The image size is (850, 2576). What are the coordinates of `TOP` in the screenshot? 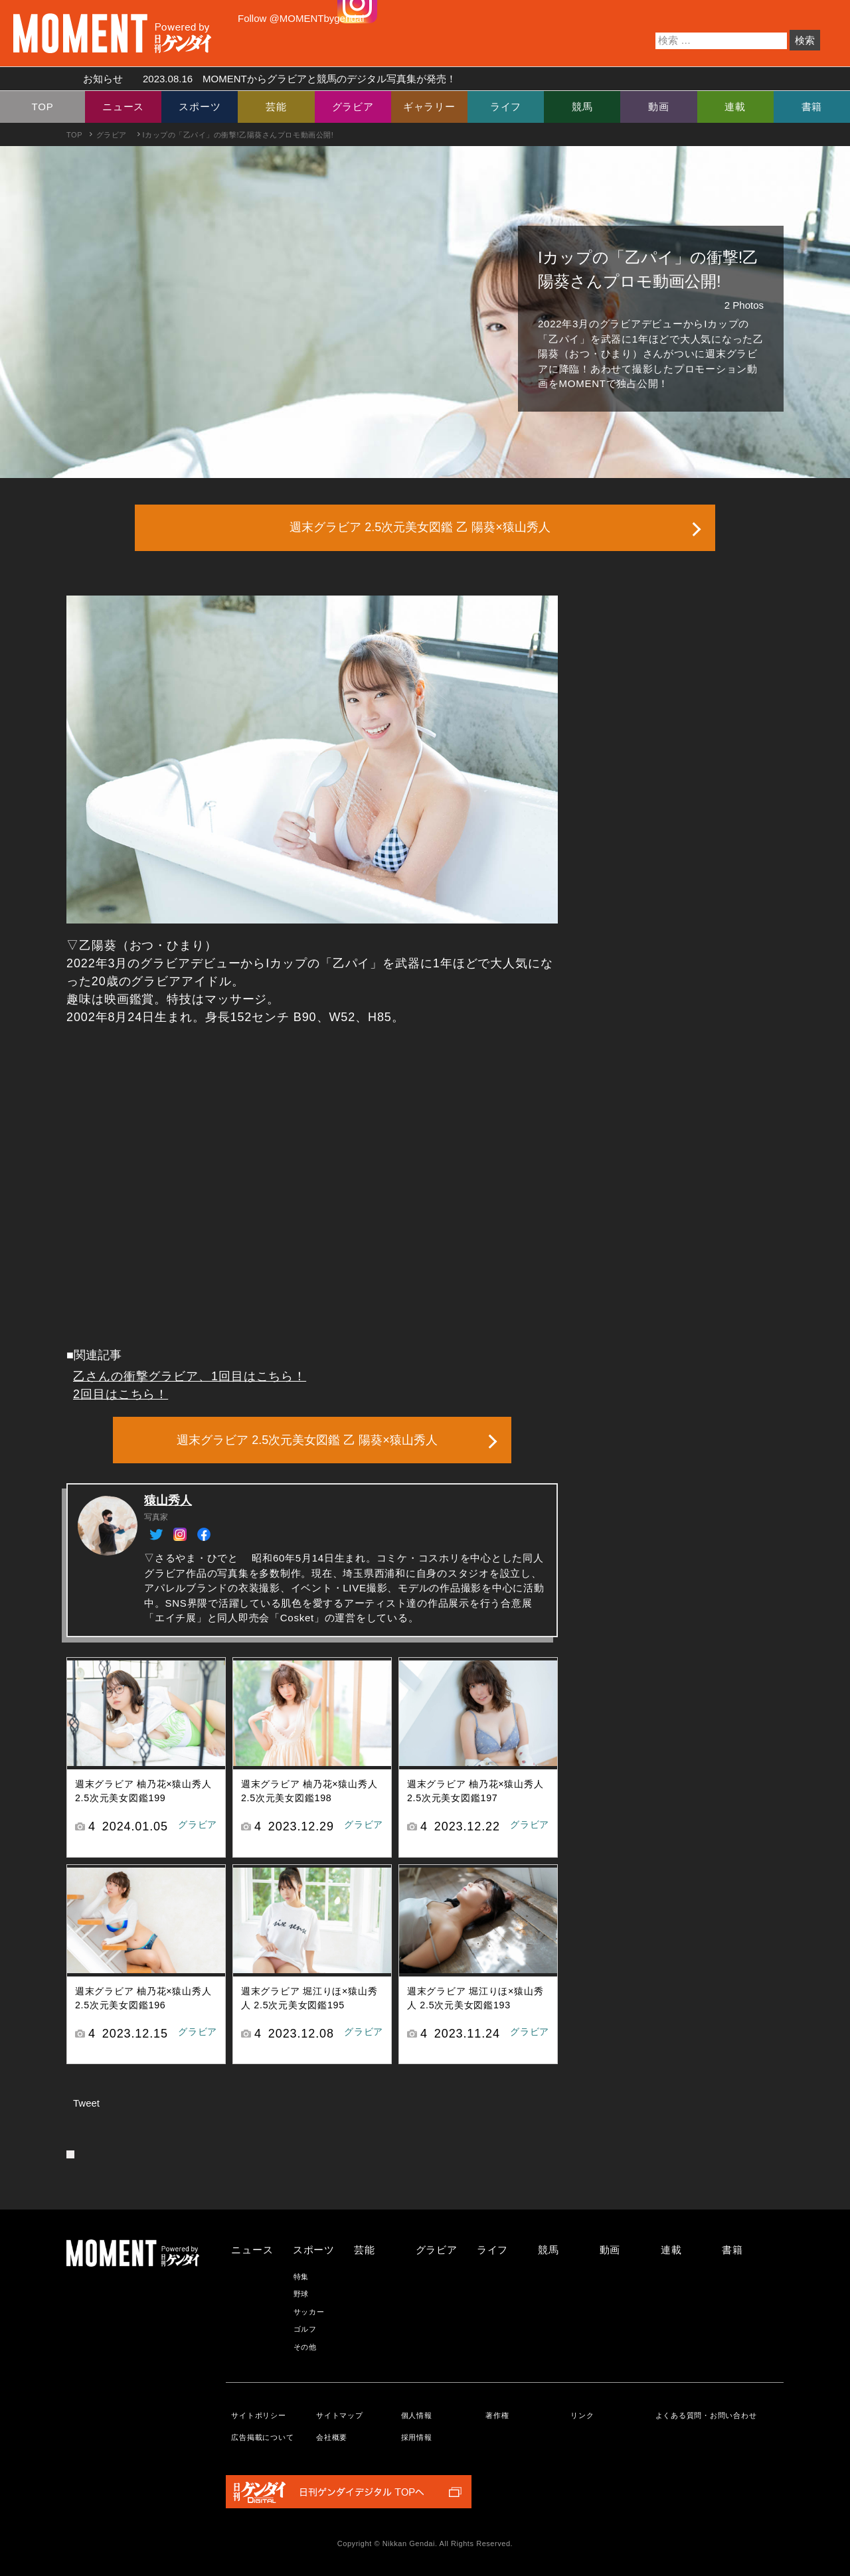 It's located at (43, 106).